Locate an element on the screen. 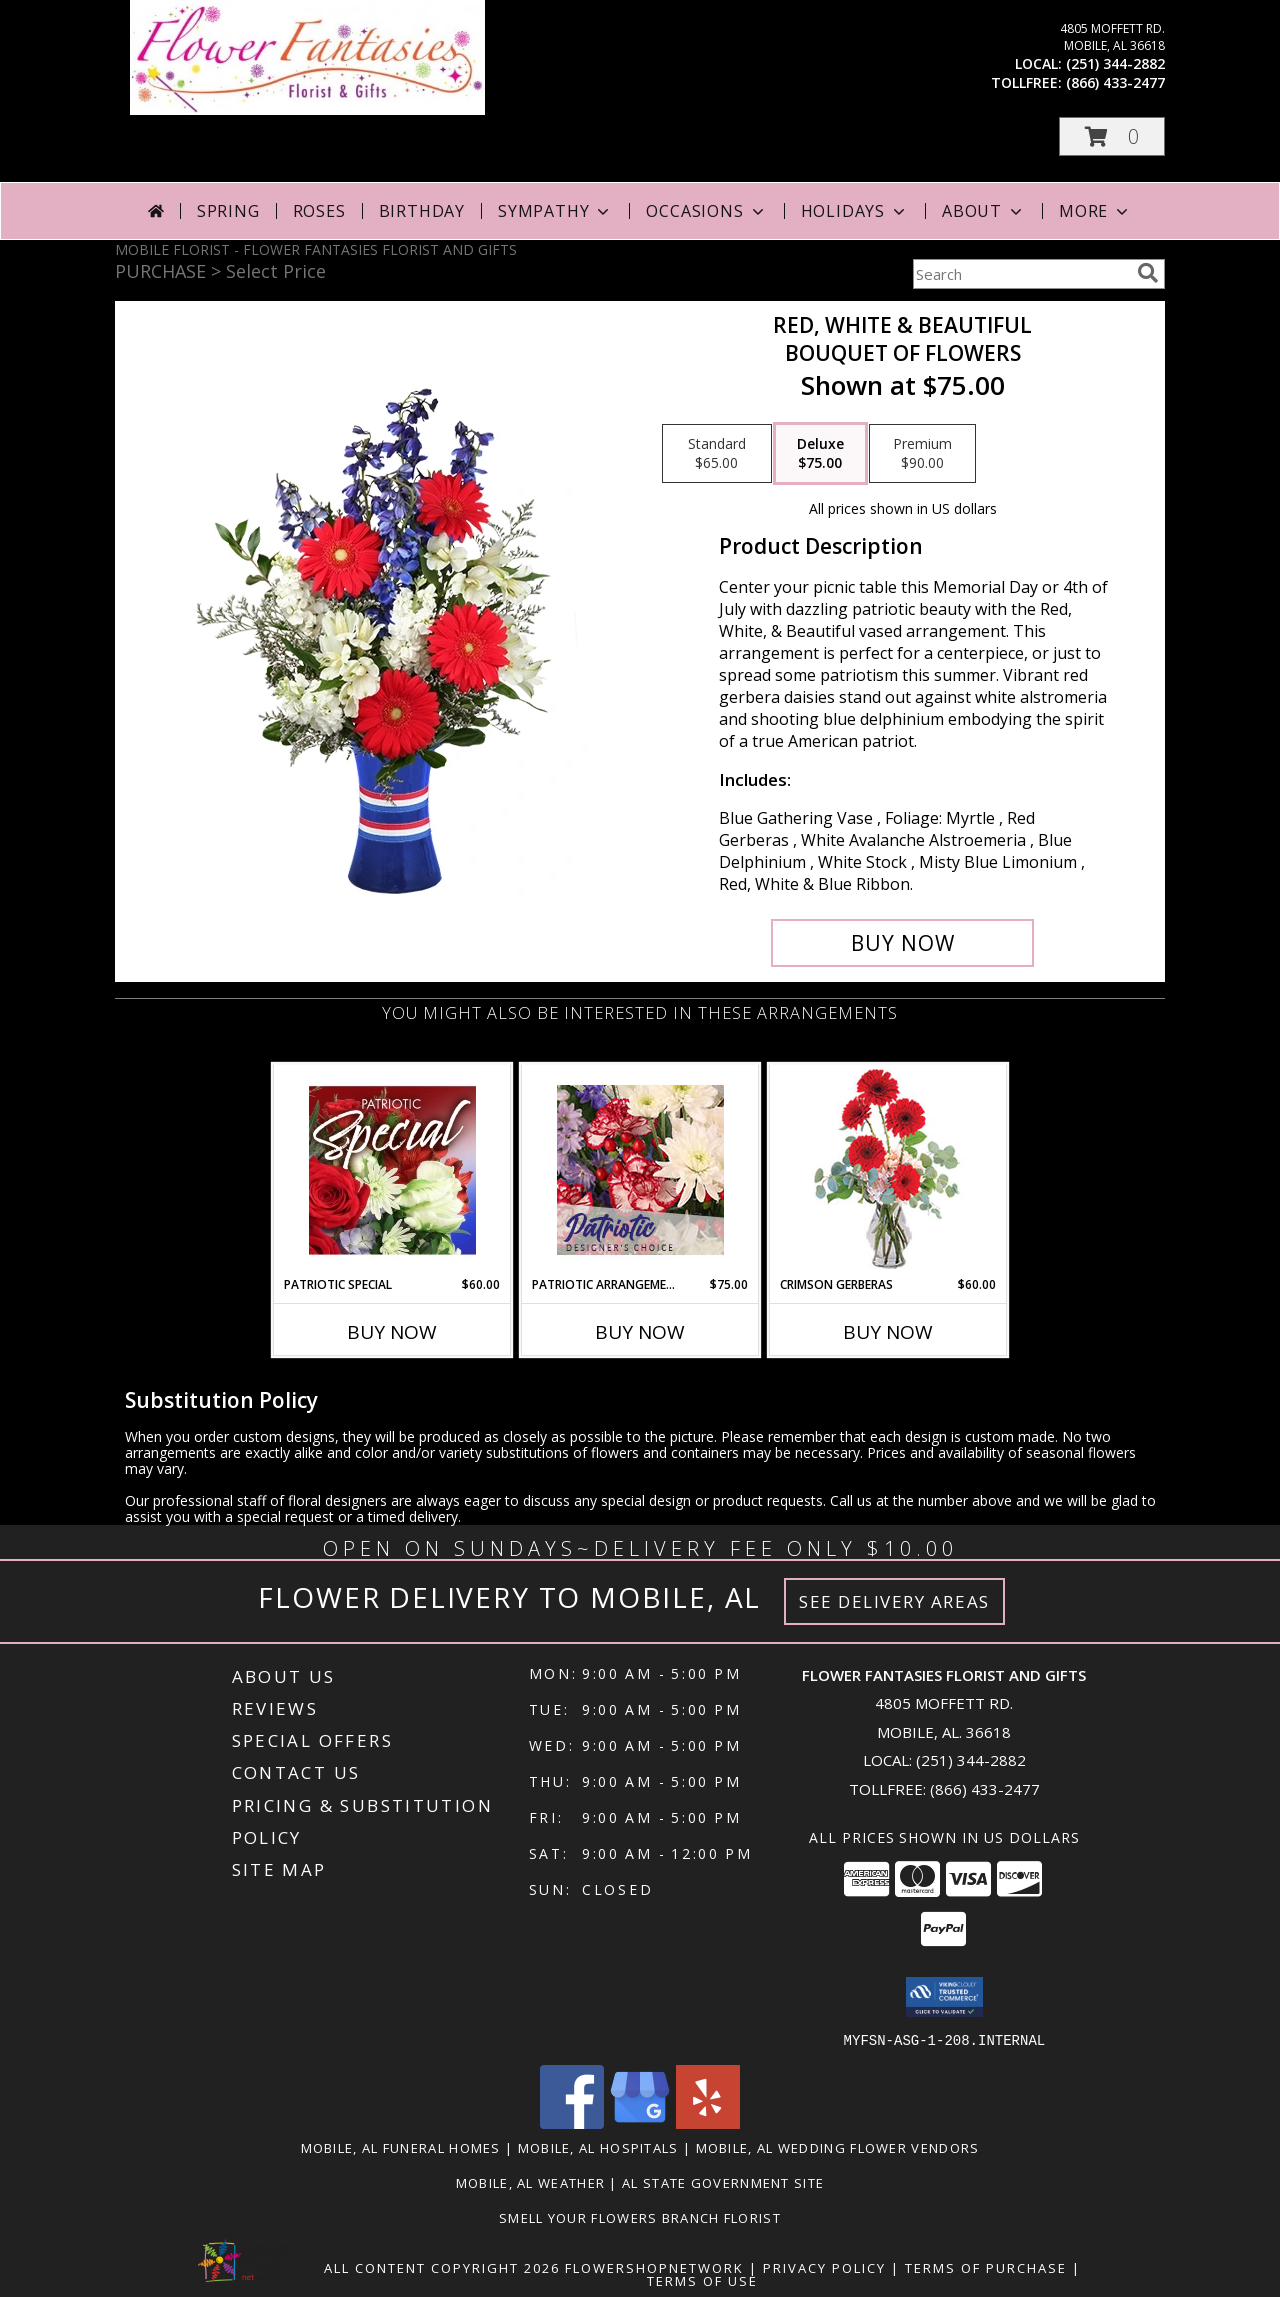 This screenshot has width=1280, height=2297. (866) 433-2477 [Call tollfree number: +1-866-433-2477] is located at coordinates (1115, 82).